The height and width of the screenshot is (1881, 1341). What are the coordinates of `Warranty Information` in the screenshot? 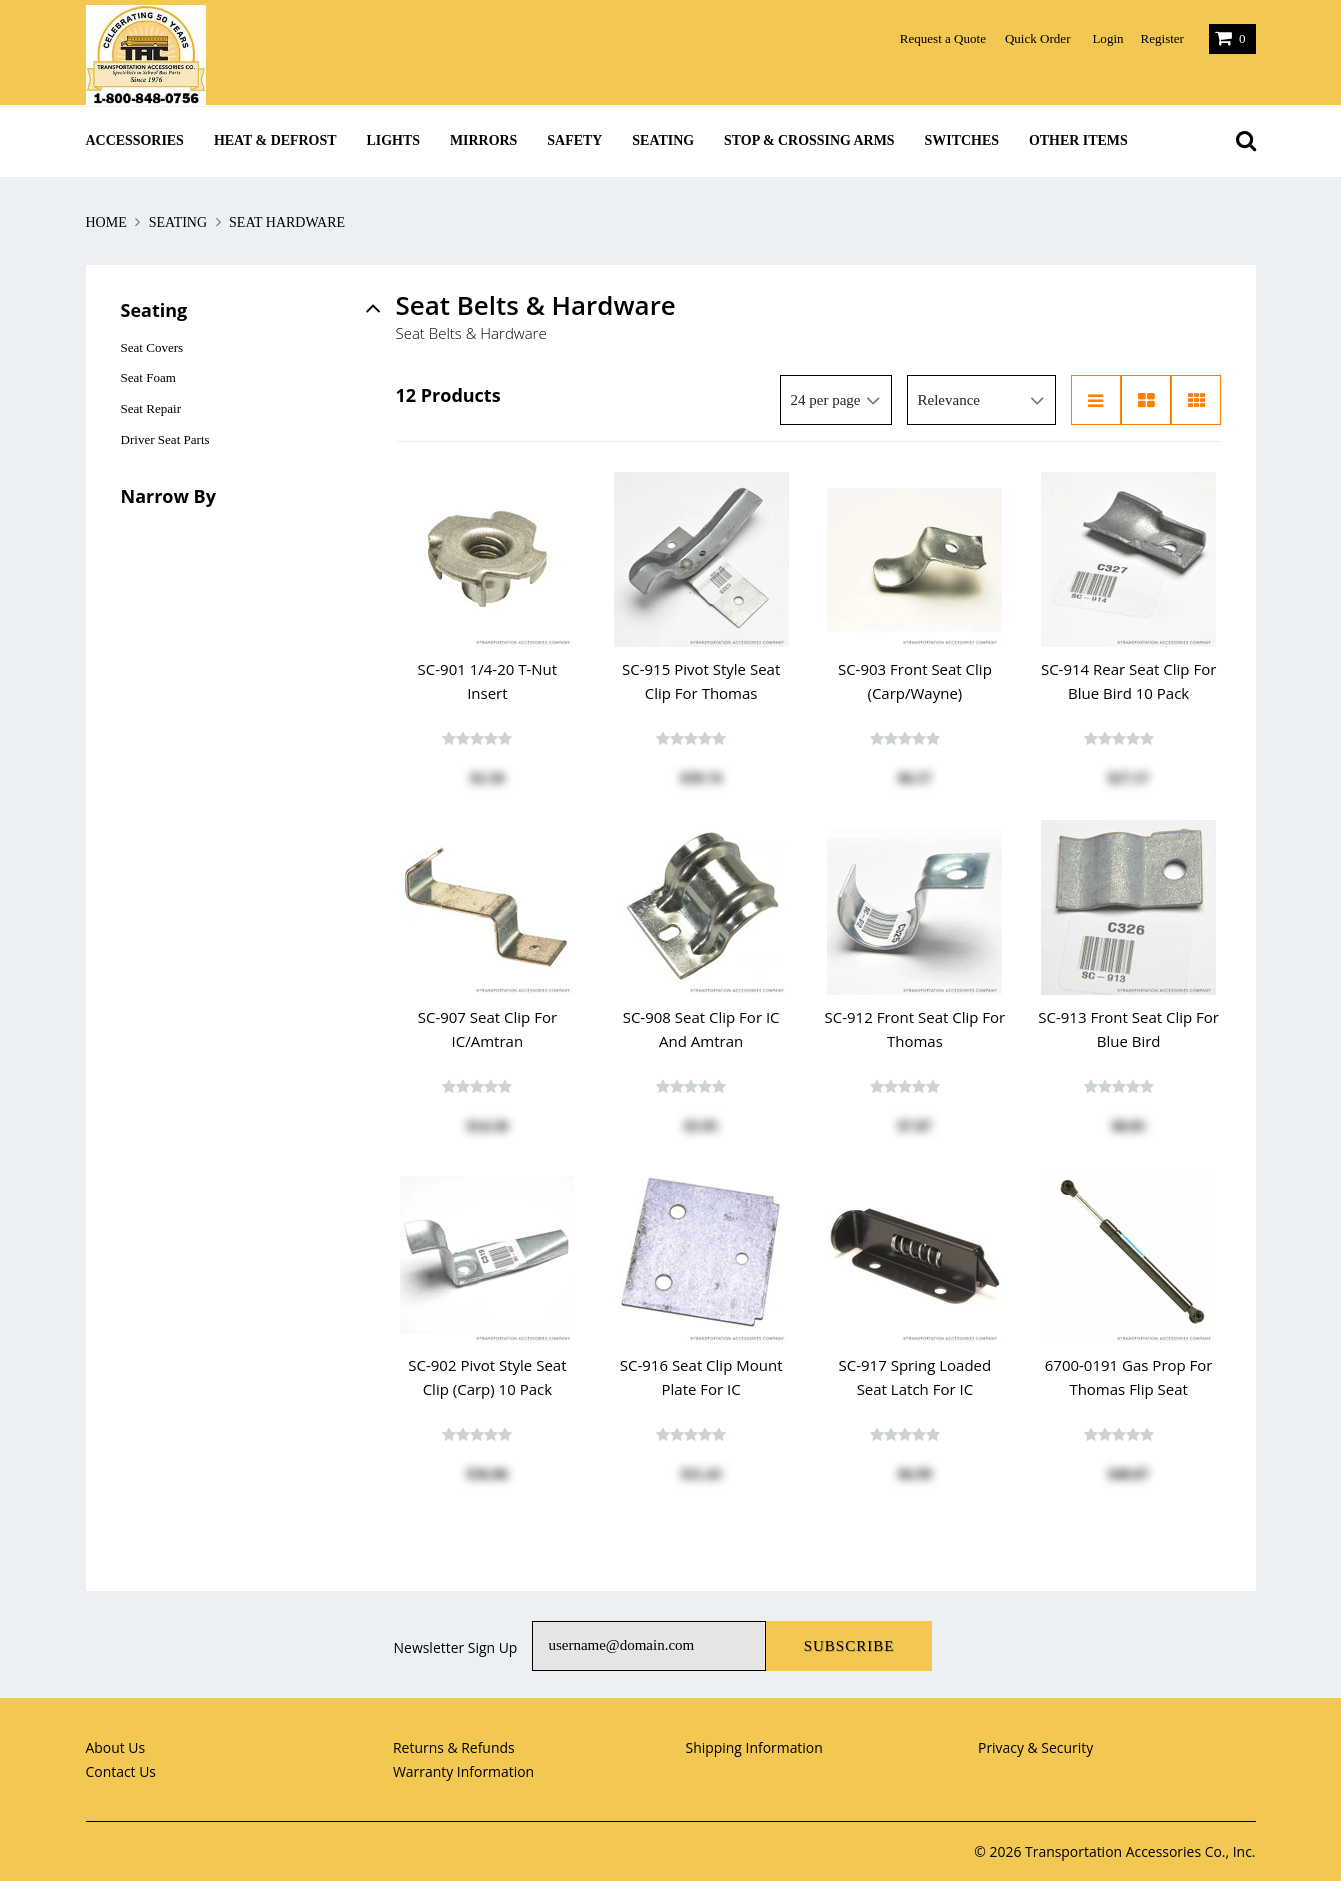 It's located at (463, 1771).